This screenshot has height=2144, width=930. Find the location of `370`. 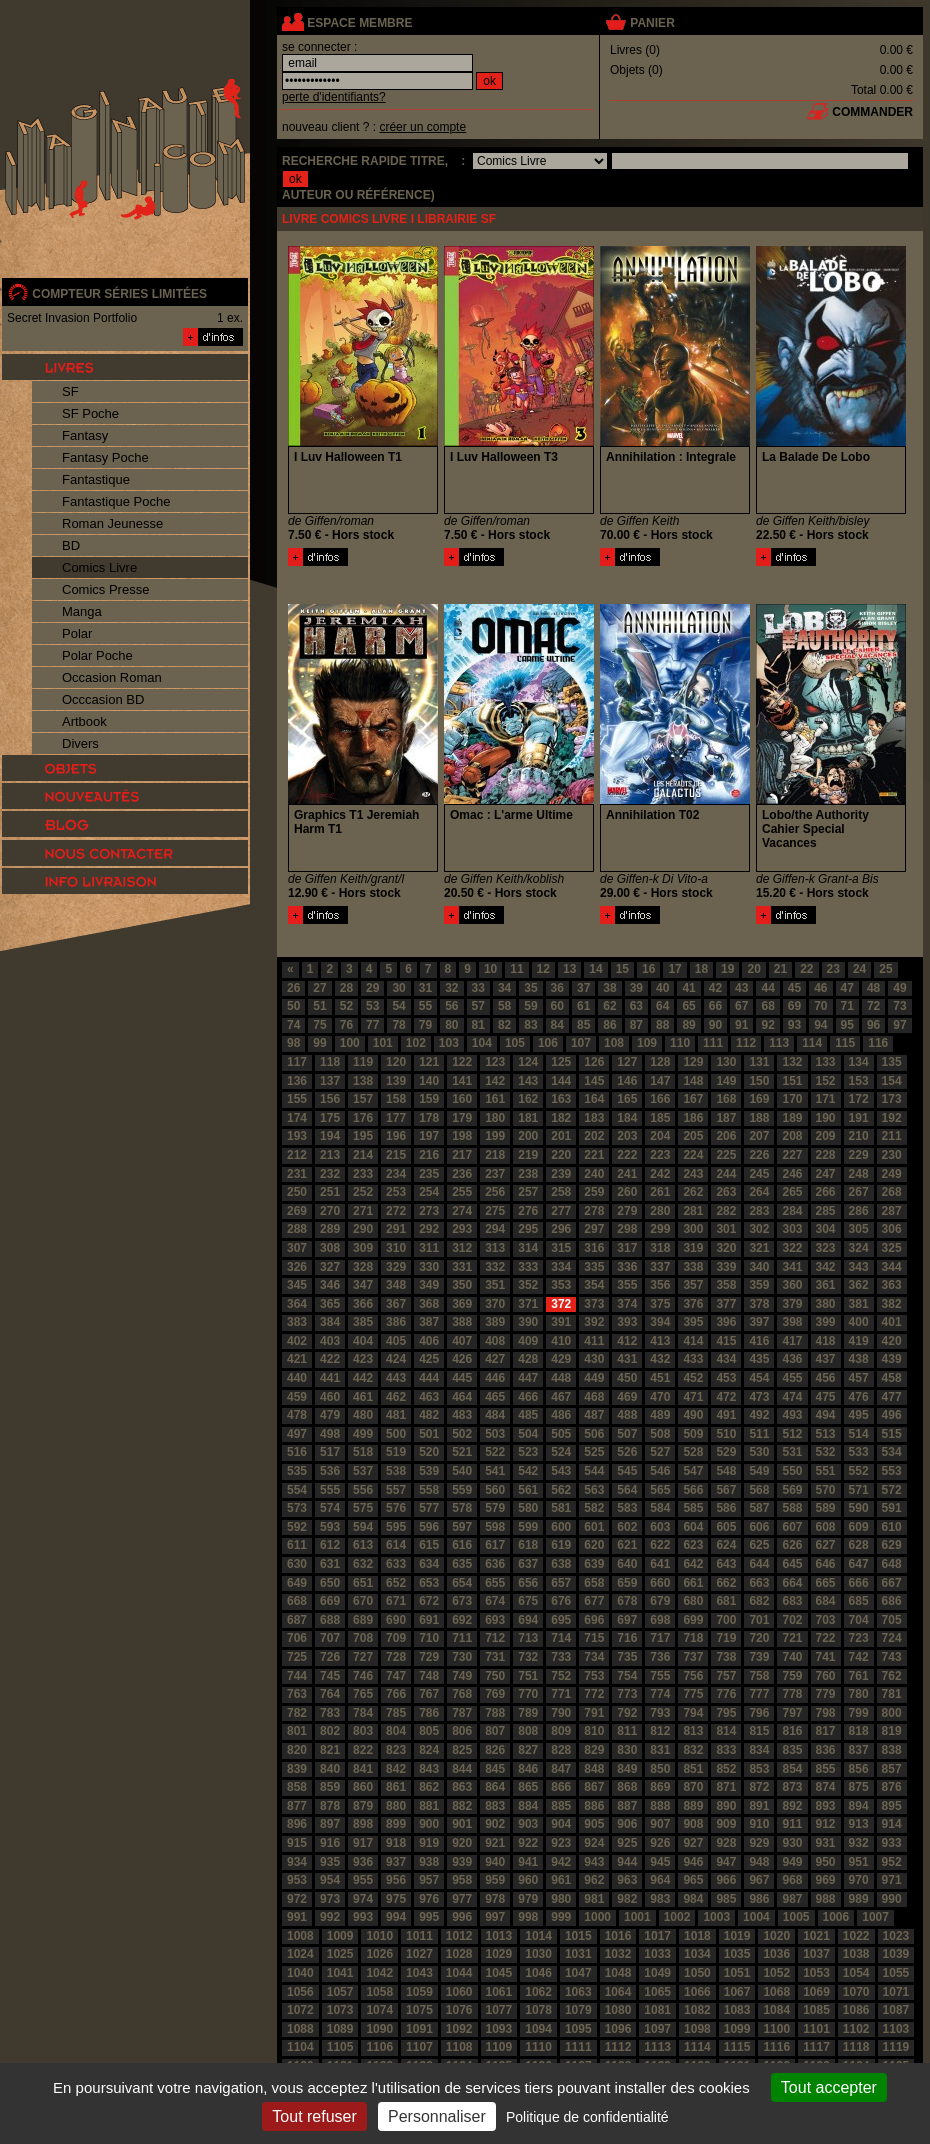

370 is located at coordinates (495, 1304).